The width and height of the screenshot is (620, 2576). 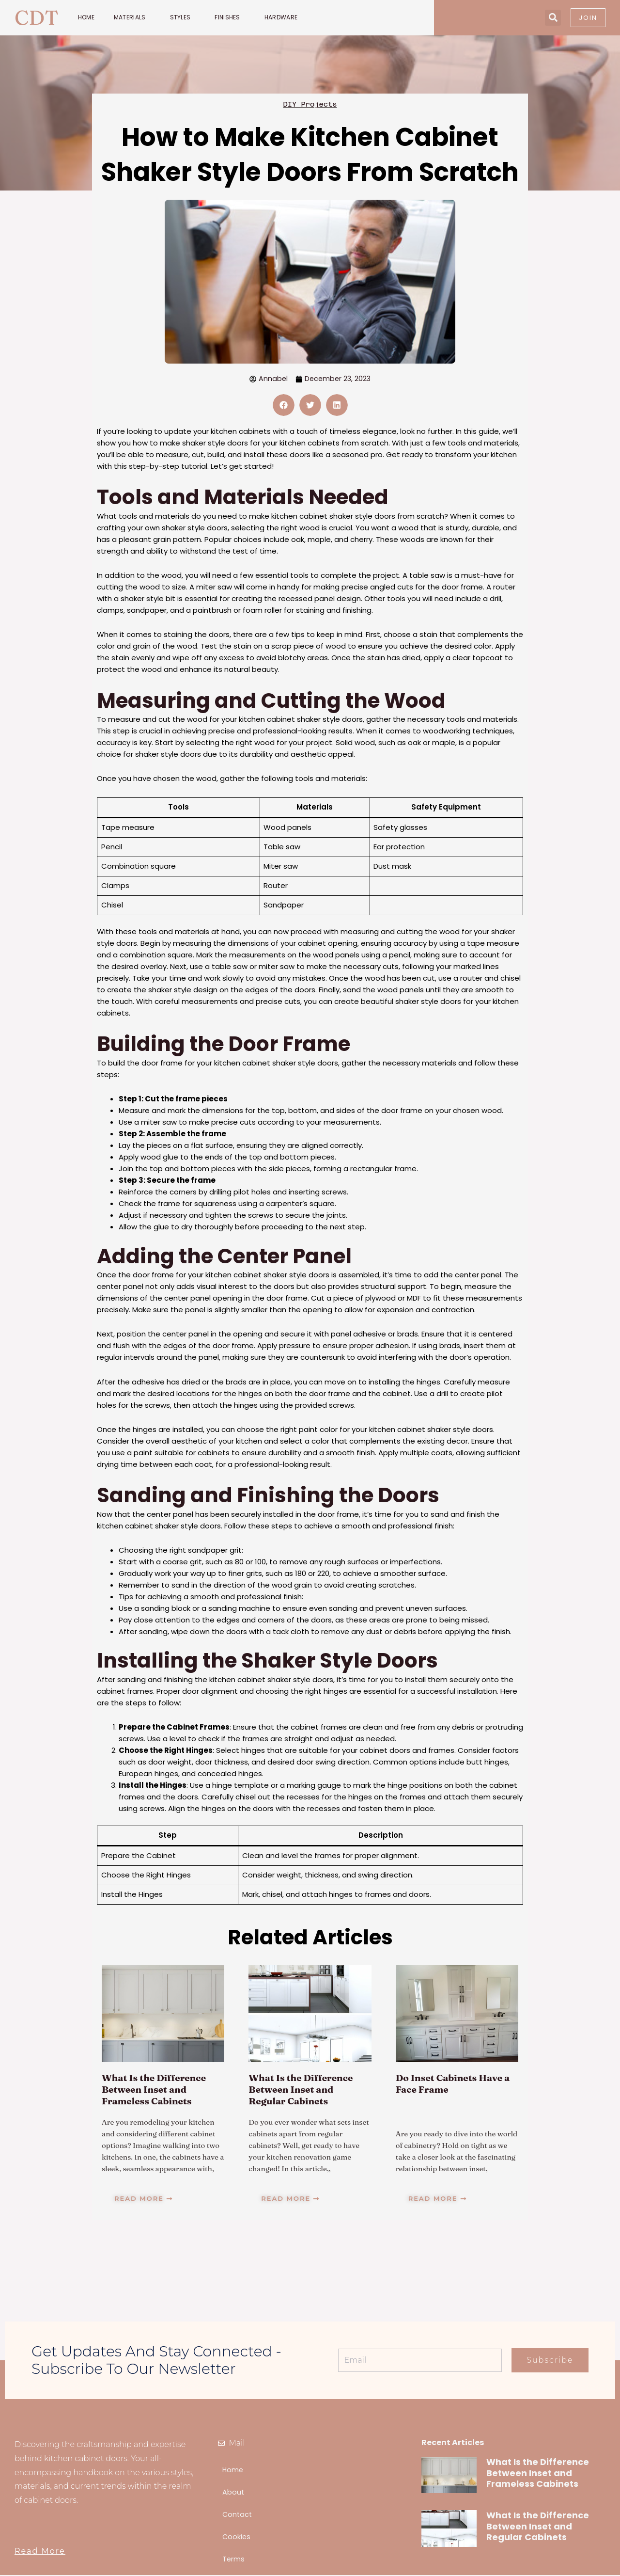 What do you see at coordinates (233, 2493) in the screenshot?
I see `About` at bounding box center [233, 2493].